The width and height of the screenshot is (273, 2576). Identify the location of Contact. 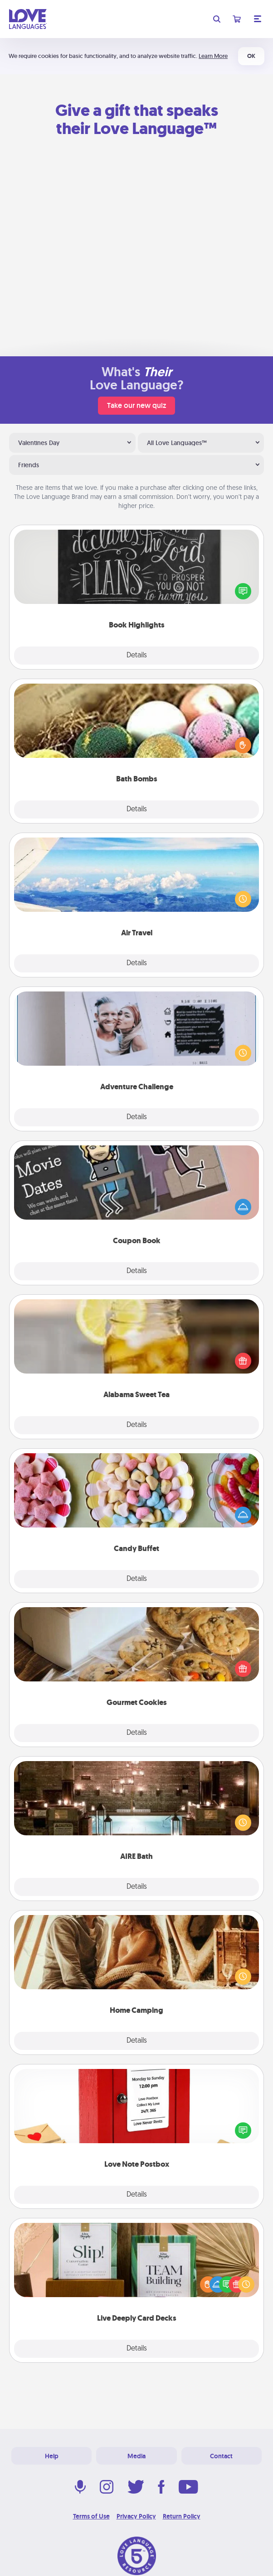
(221, 2456).